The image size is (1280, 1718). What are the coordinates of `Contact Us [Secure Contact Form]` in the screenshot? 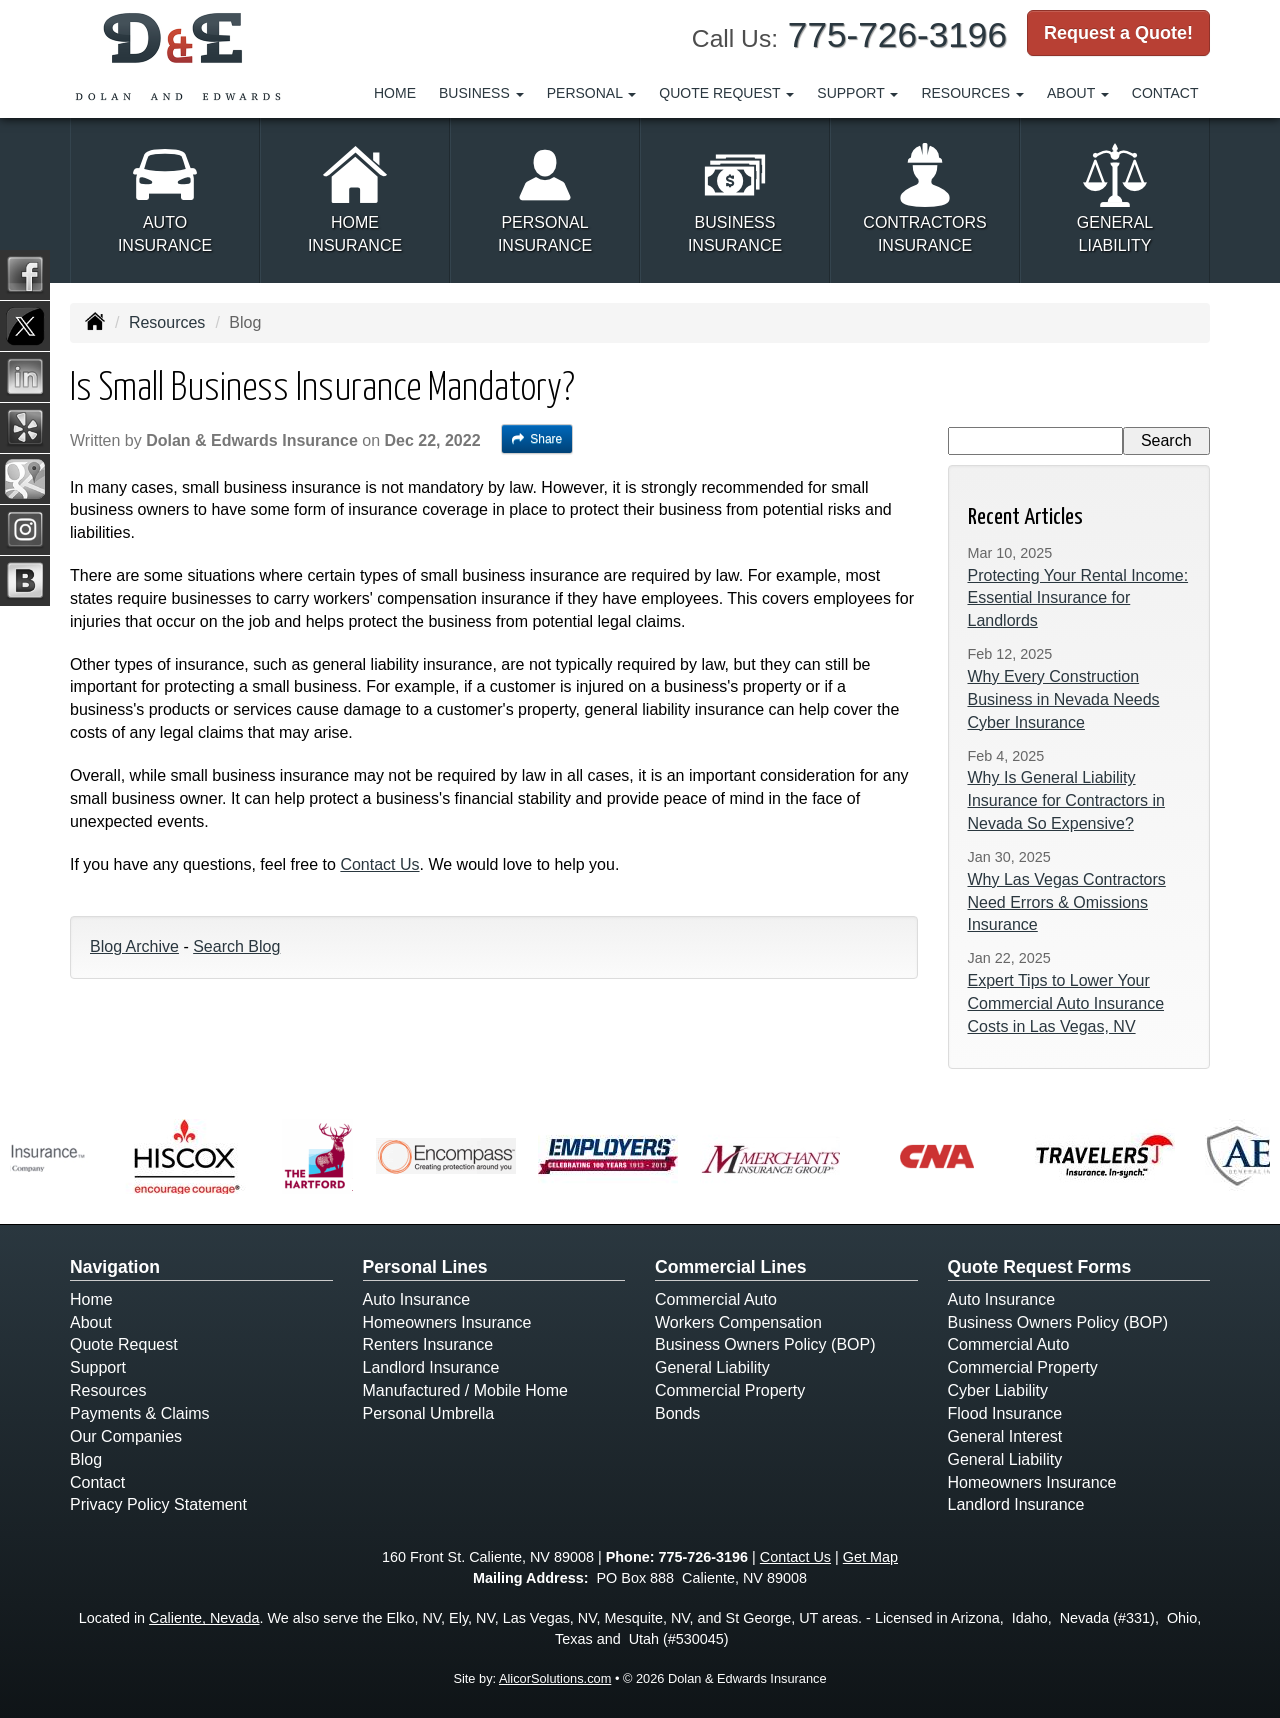 It's located at (795, 1557).